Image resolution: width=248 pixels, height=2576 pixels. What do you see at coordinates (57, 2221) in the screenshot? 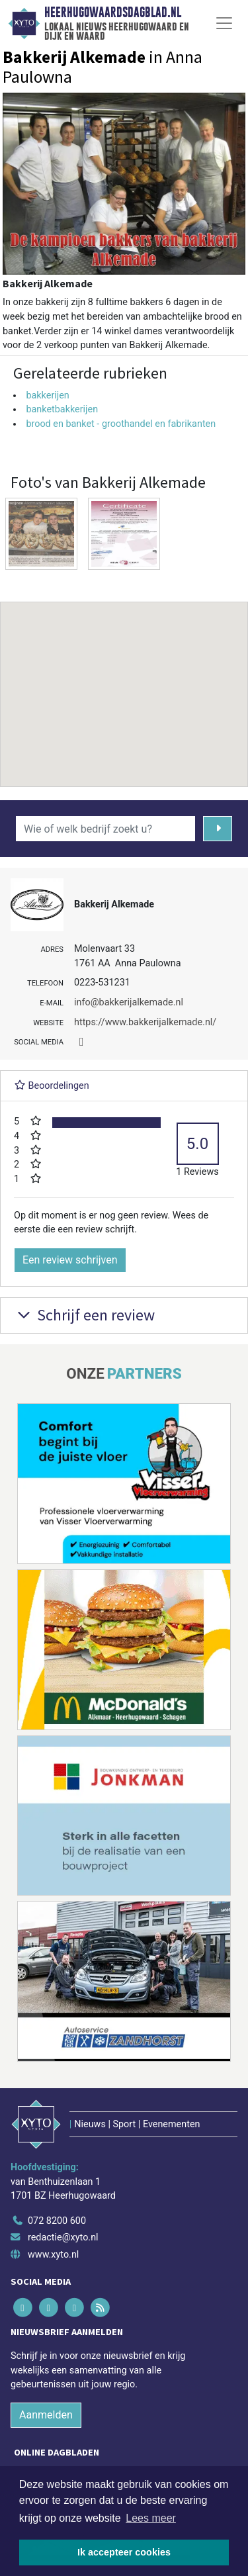
I see `072 8200 600` at bounding box center [57, 2221].